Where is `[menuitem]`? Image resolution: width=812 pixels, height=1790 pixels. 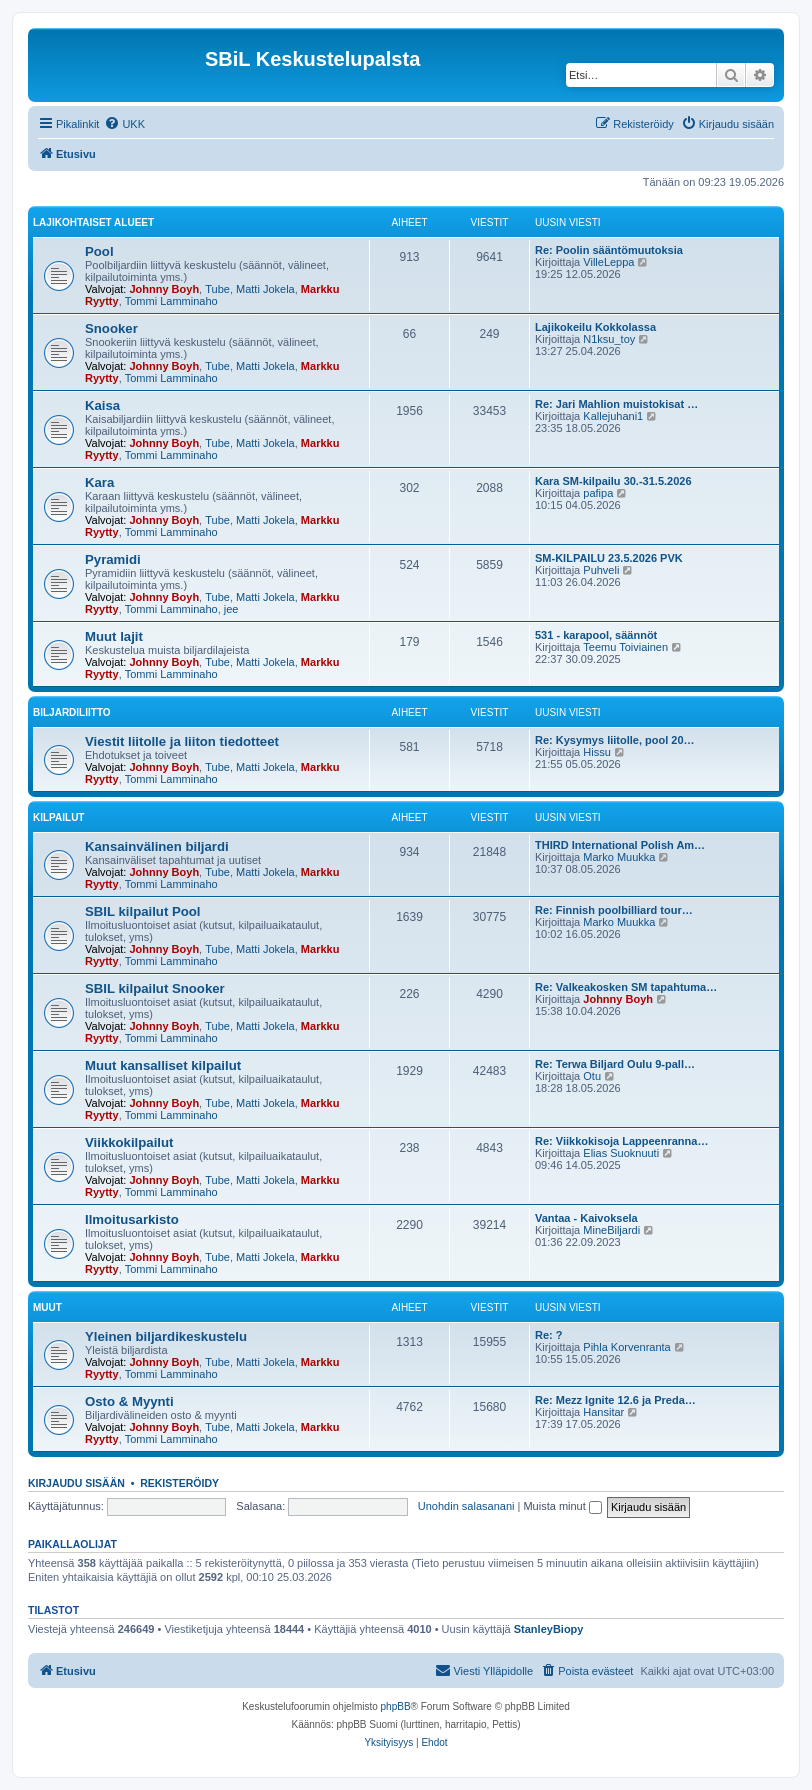 [menuitem] is located at coordinates (124, 124).